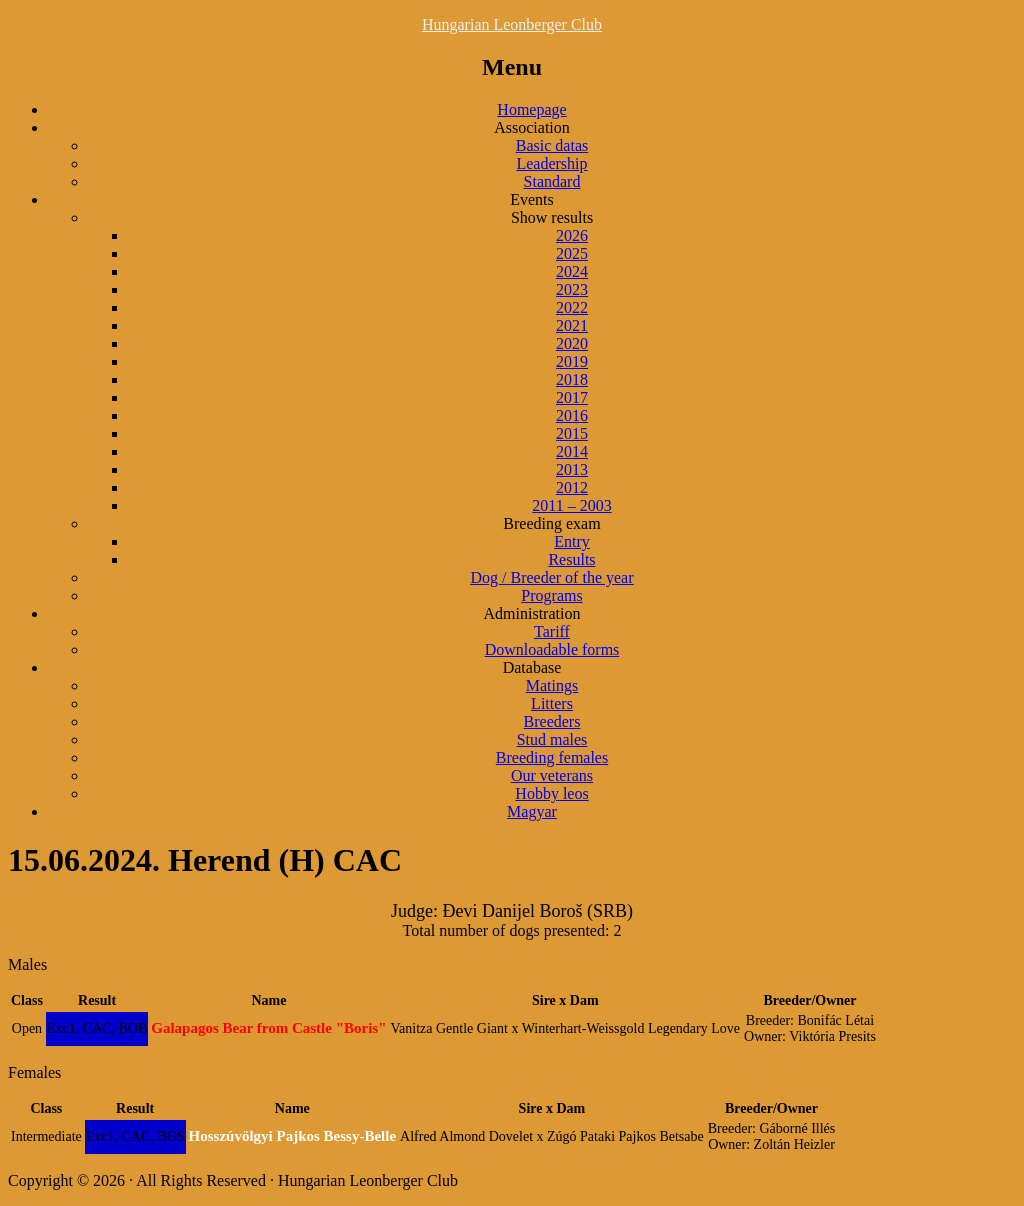 The width and height of the screenshot is (1024, 1206). Describe the element at coordinates (552, 775) in the screenshot. I see `Our veterans` at that location.